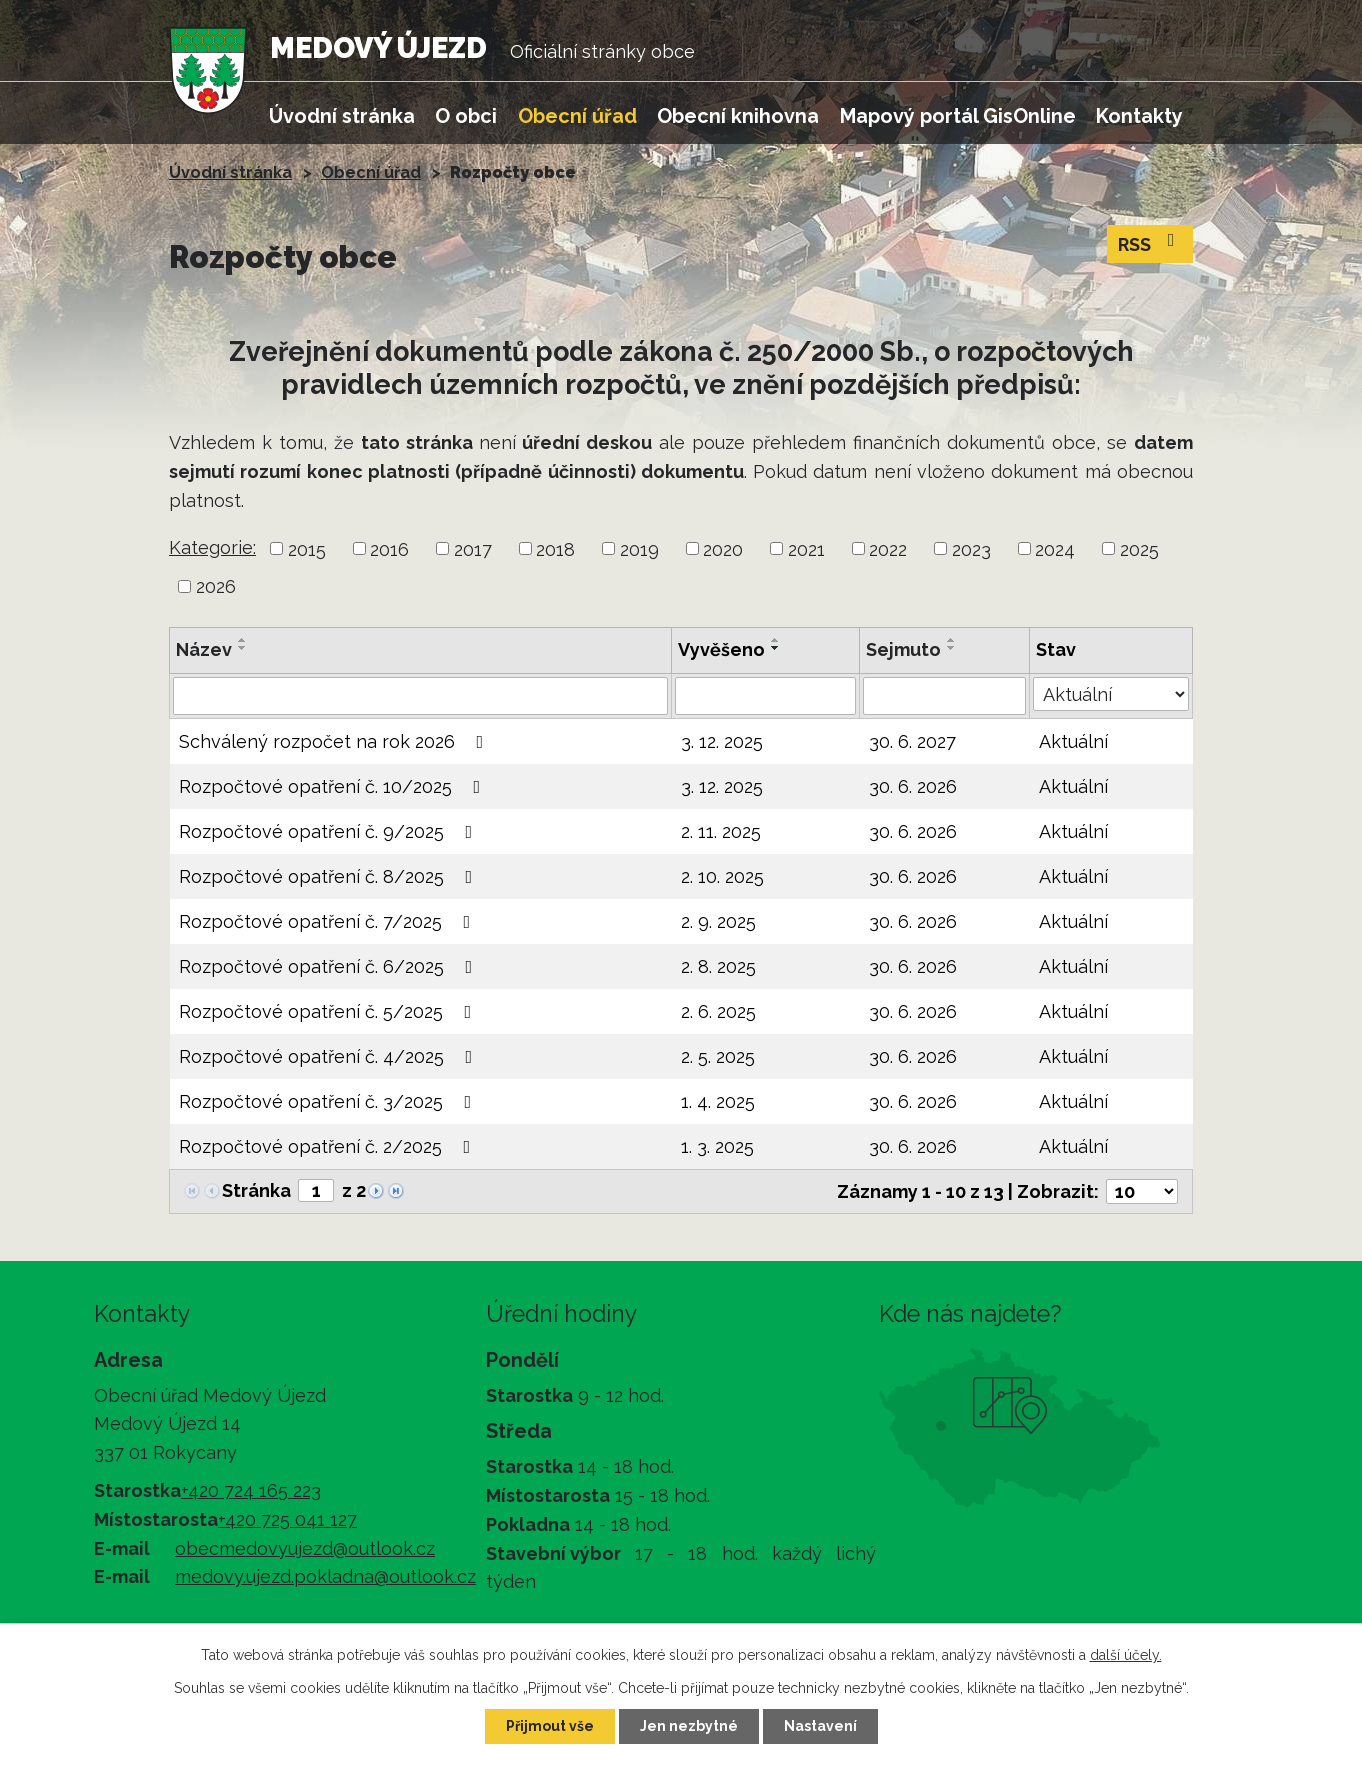 The image size is (1362, 1772). I want to click on O obci, so click(466, 116).